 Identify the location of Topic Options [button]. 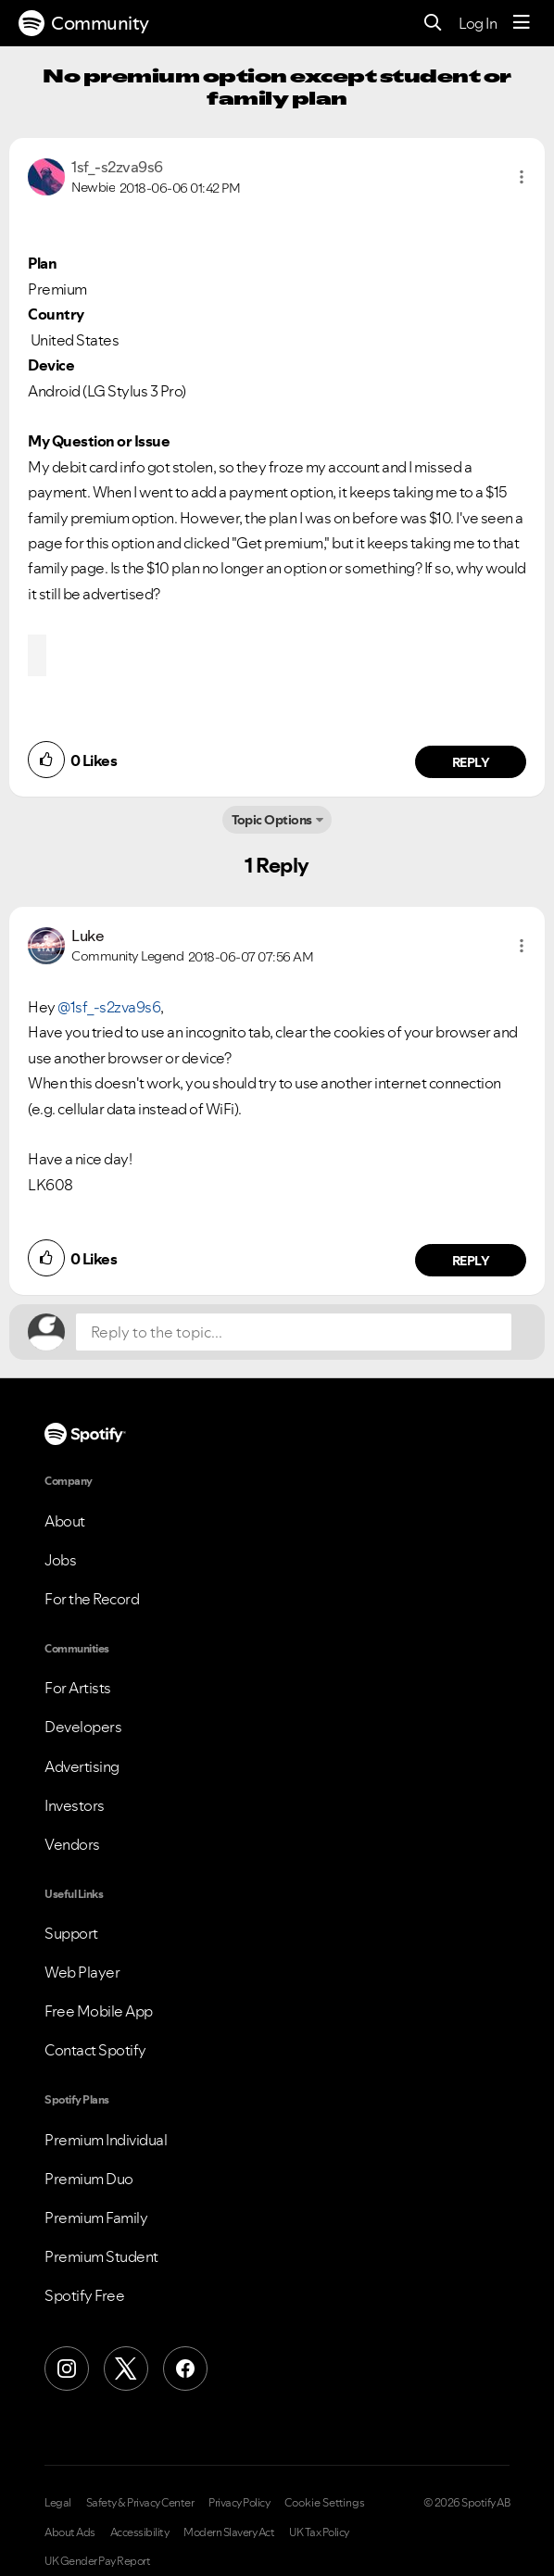
(272, 819).